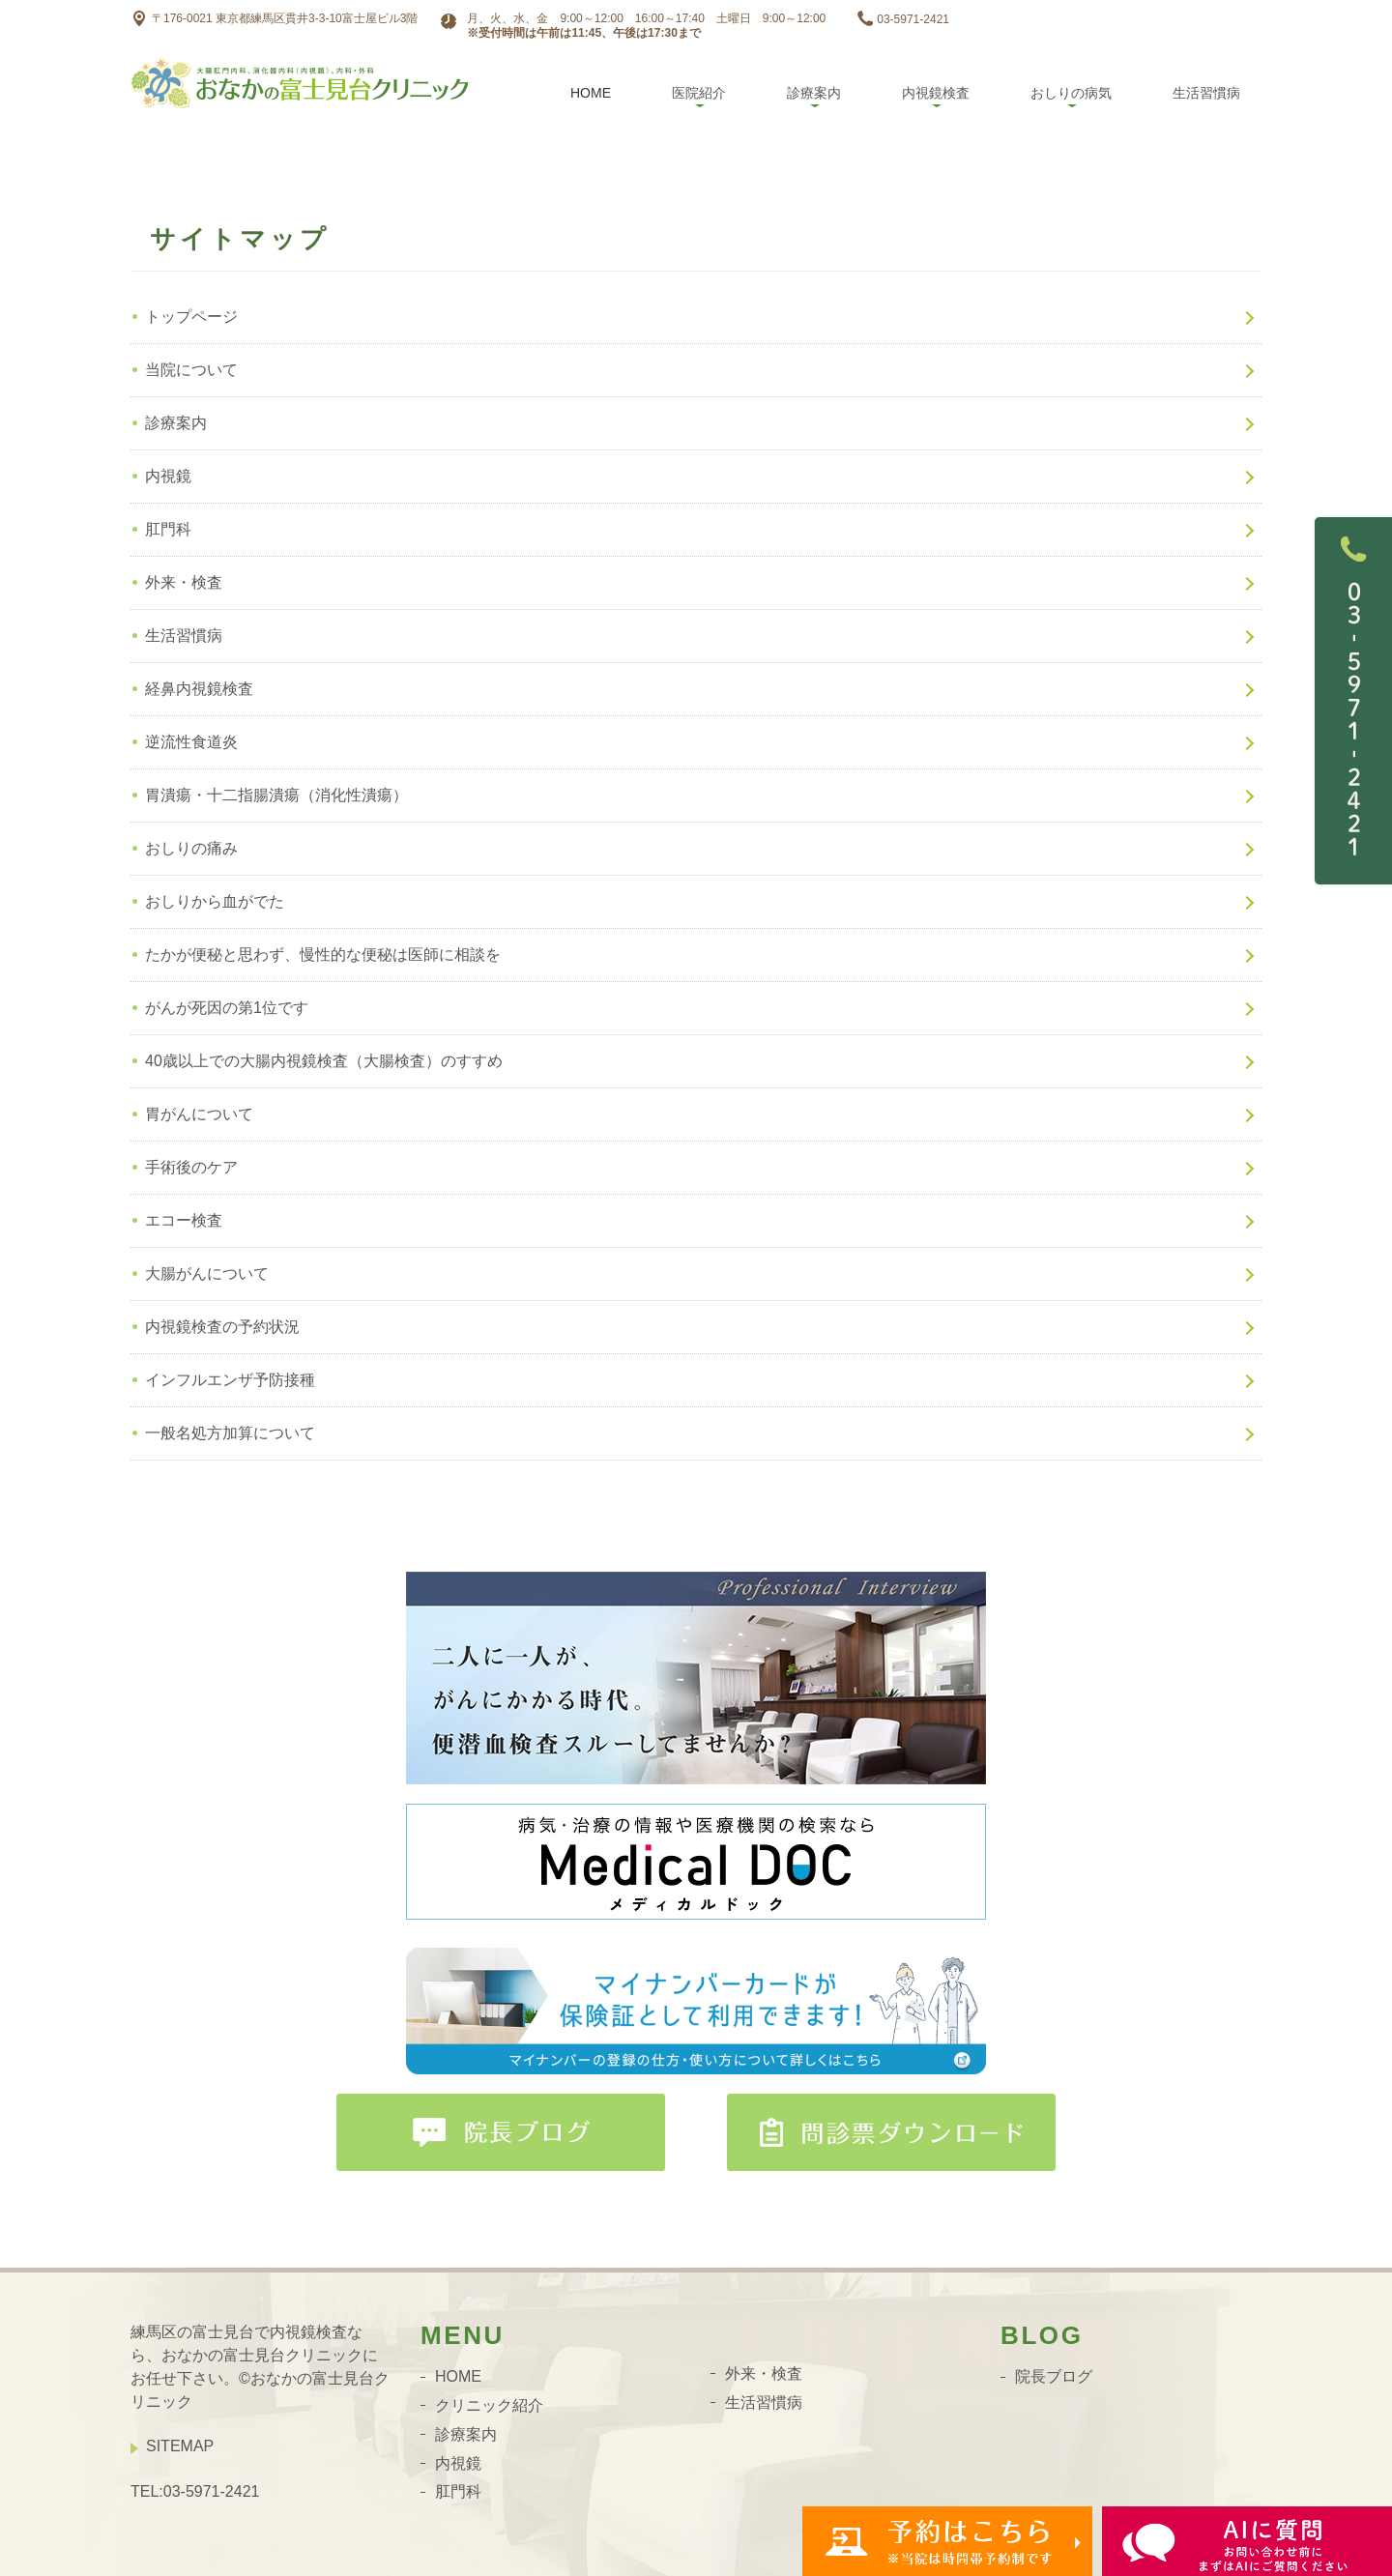 Image resolution: width=1392 pixels, height=2576 pixels. What do you see at coordinates (214, 901) in the screenshot?
I see `おしりから血がでた` at bounding box center [214, 901].